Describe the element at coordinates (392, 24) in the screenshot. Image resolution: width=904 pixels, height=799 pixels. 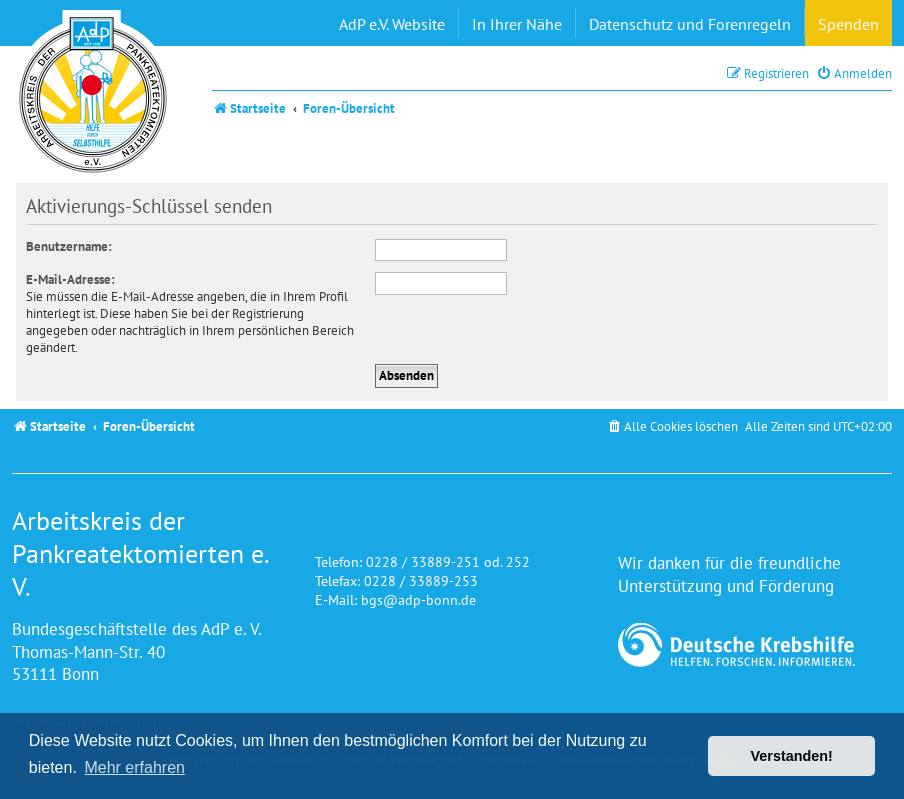
I see `AdP e.V. Website` at that location.